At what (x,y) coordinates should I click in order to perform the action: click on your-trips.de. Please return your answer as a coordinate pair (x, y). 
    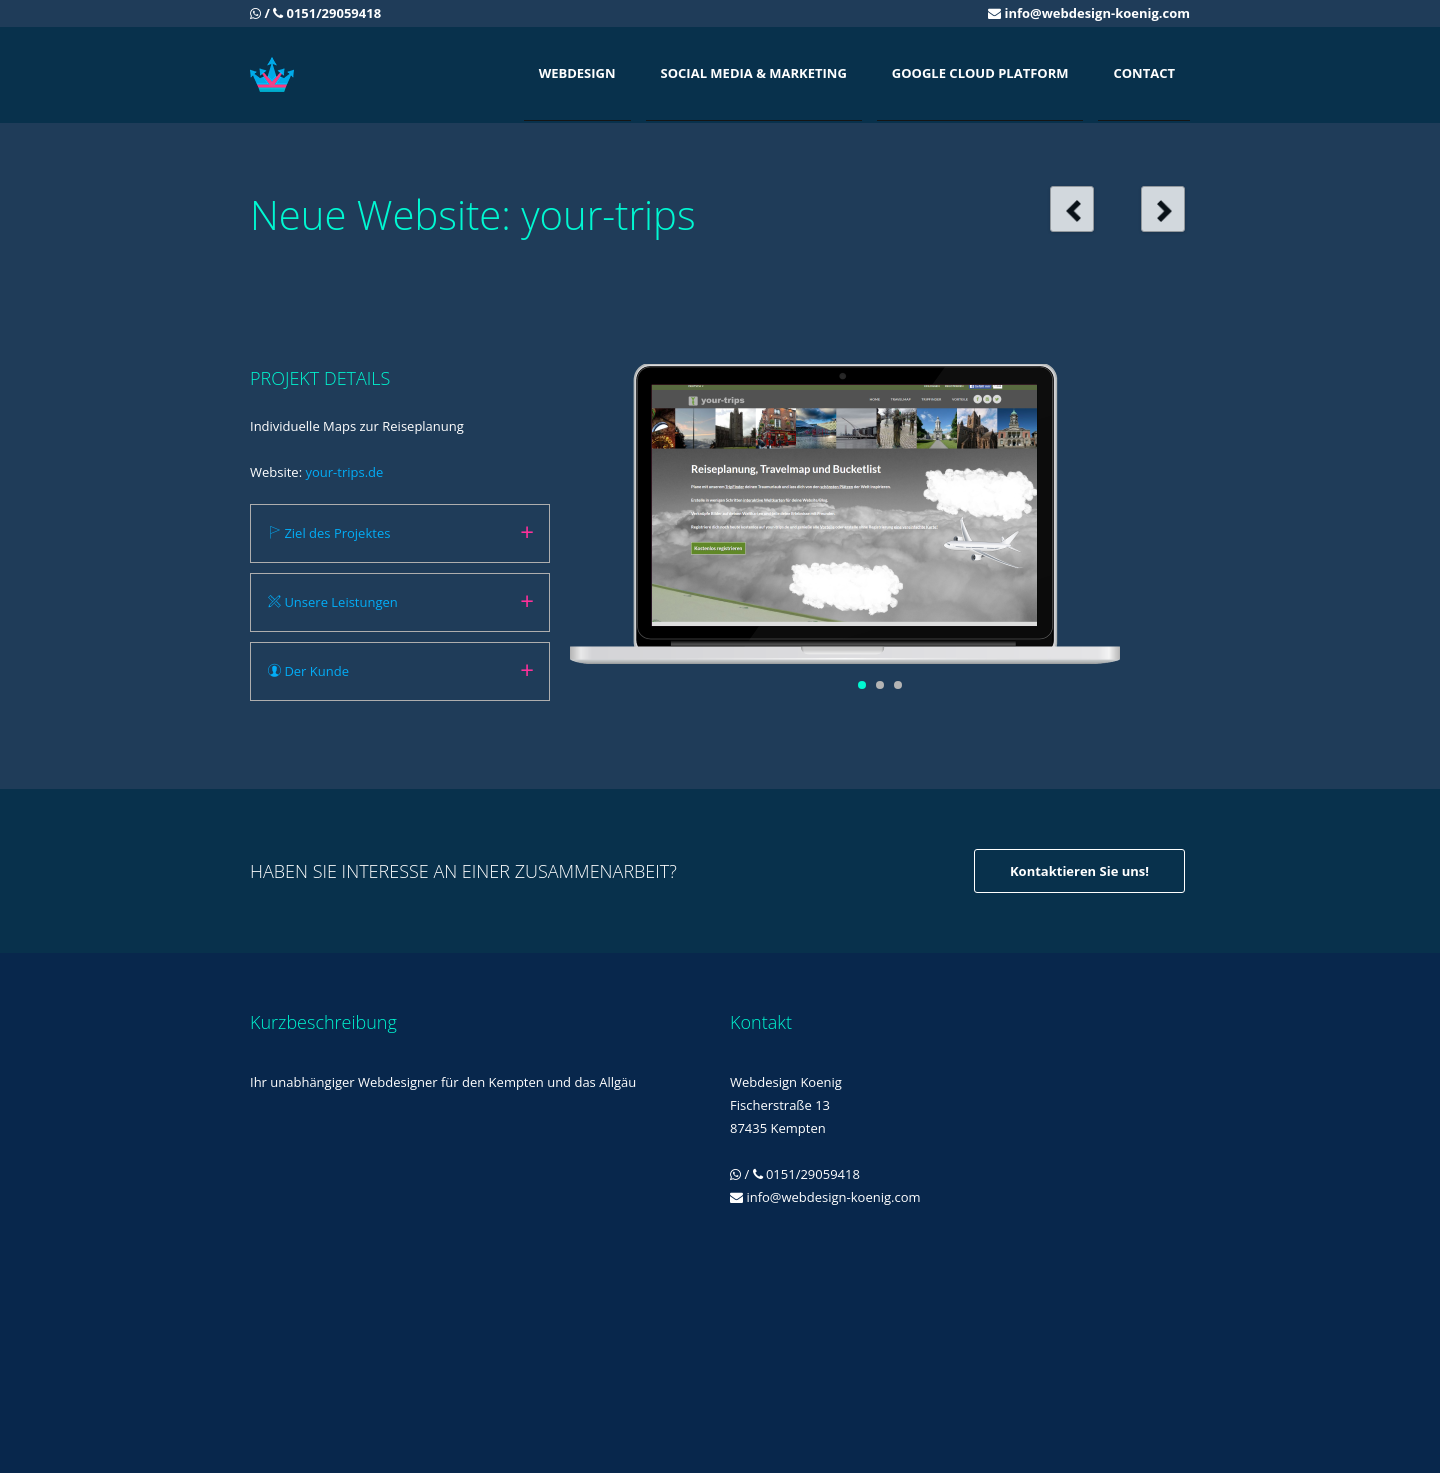
    Looking at the image, I should click on (344, 472).